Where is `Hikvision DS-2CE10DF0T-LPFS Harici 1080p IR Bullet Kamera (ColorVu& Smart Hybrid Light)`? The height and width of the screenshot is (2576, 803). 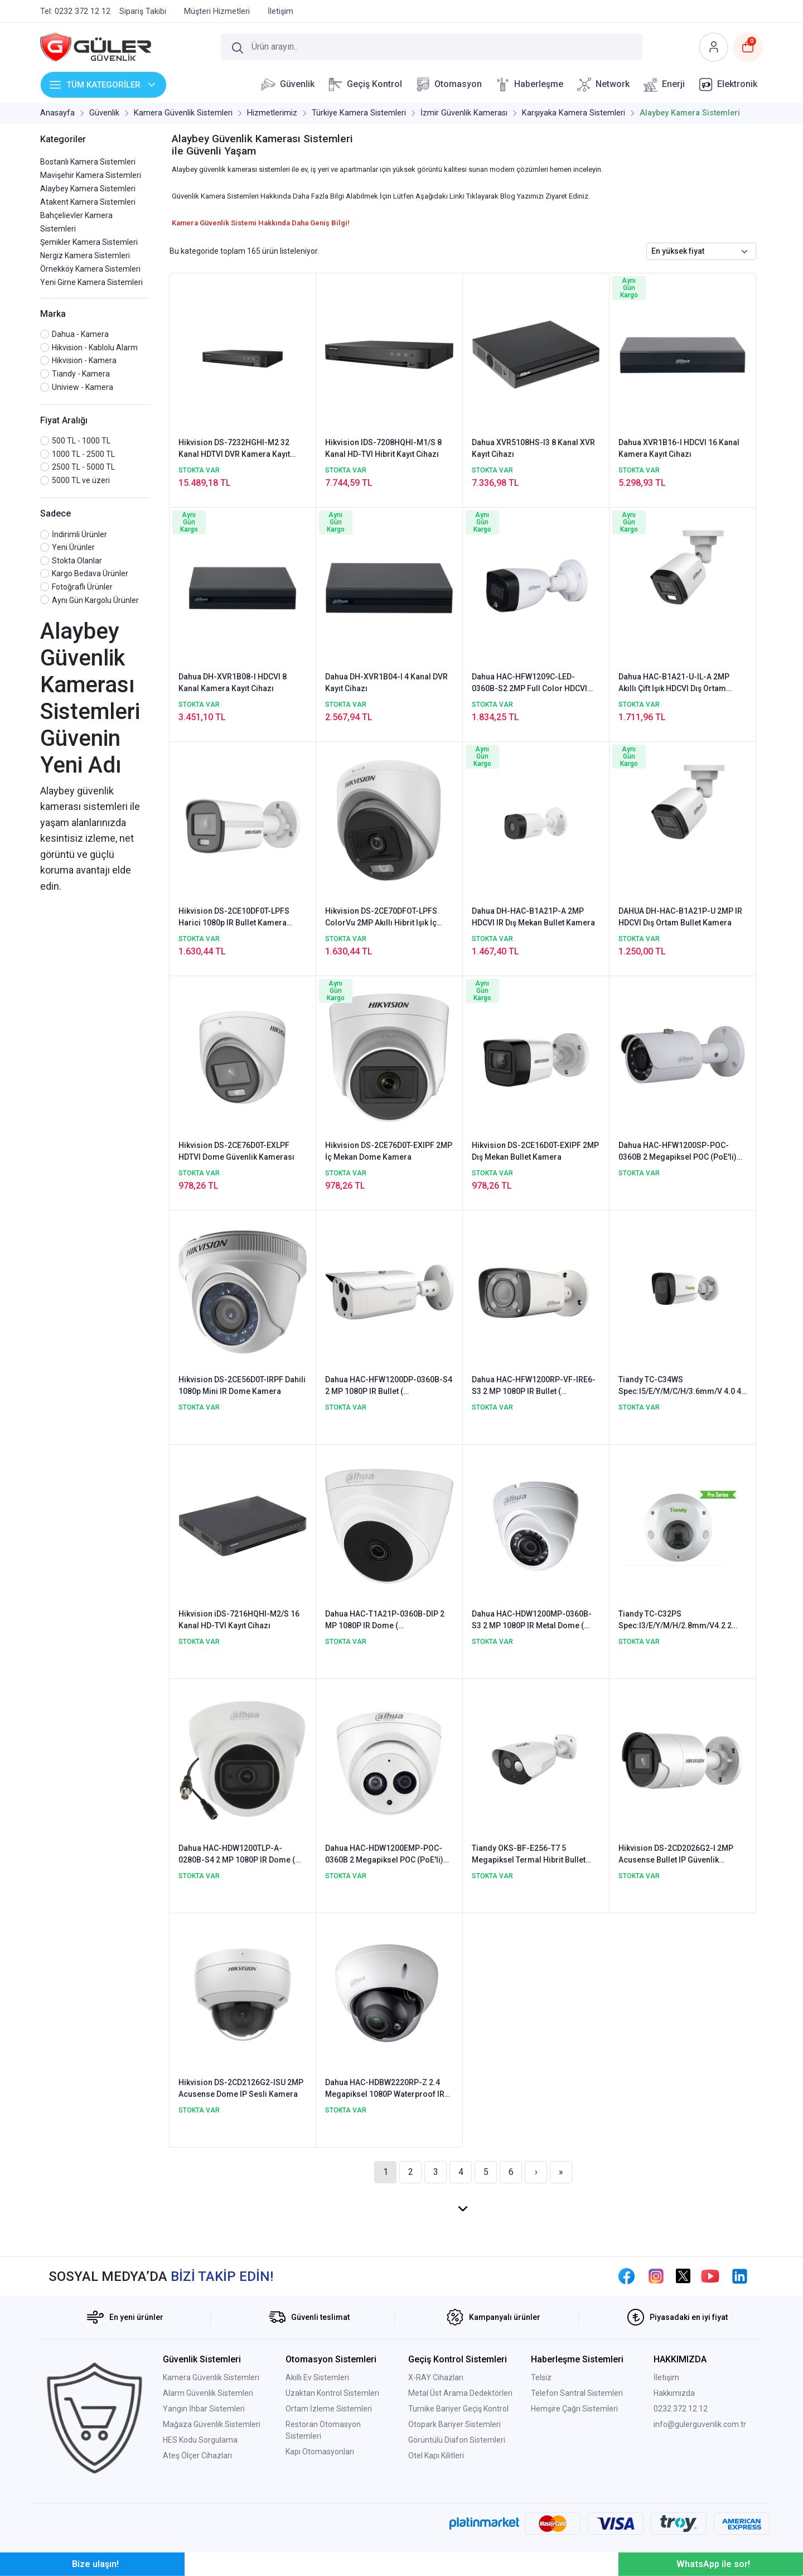
Hikvision DS-2CE10DF0T-LPFS Harici 1080p IR Bullet Kamera (ColorVu& Smart Hybrid Light) is located at coordinates (233, 917).